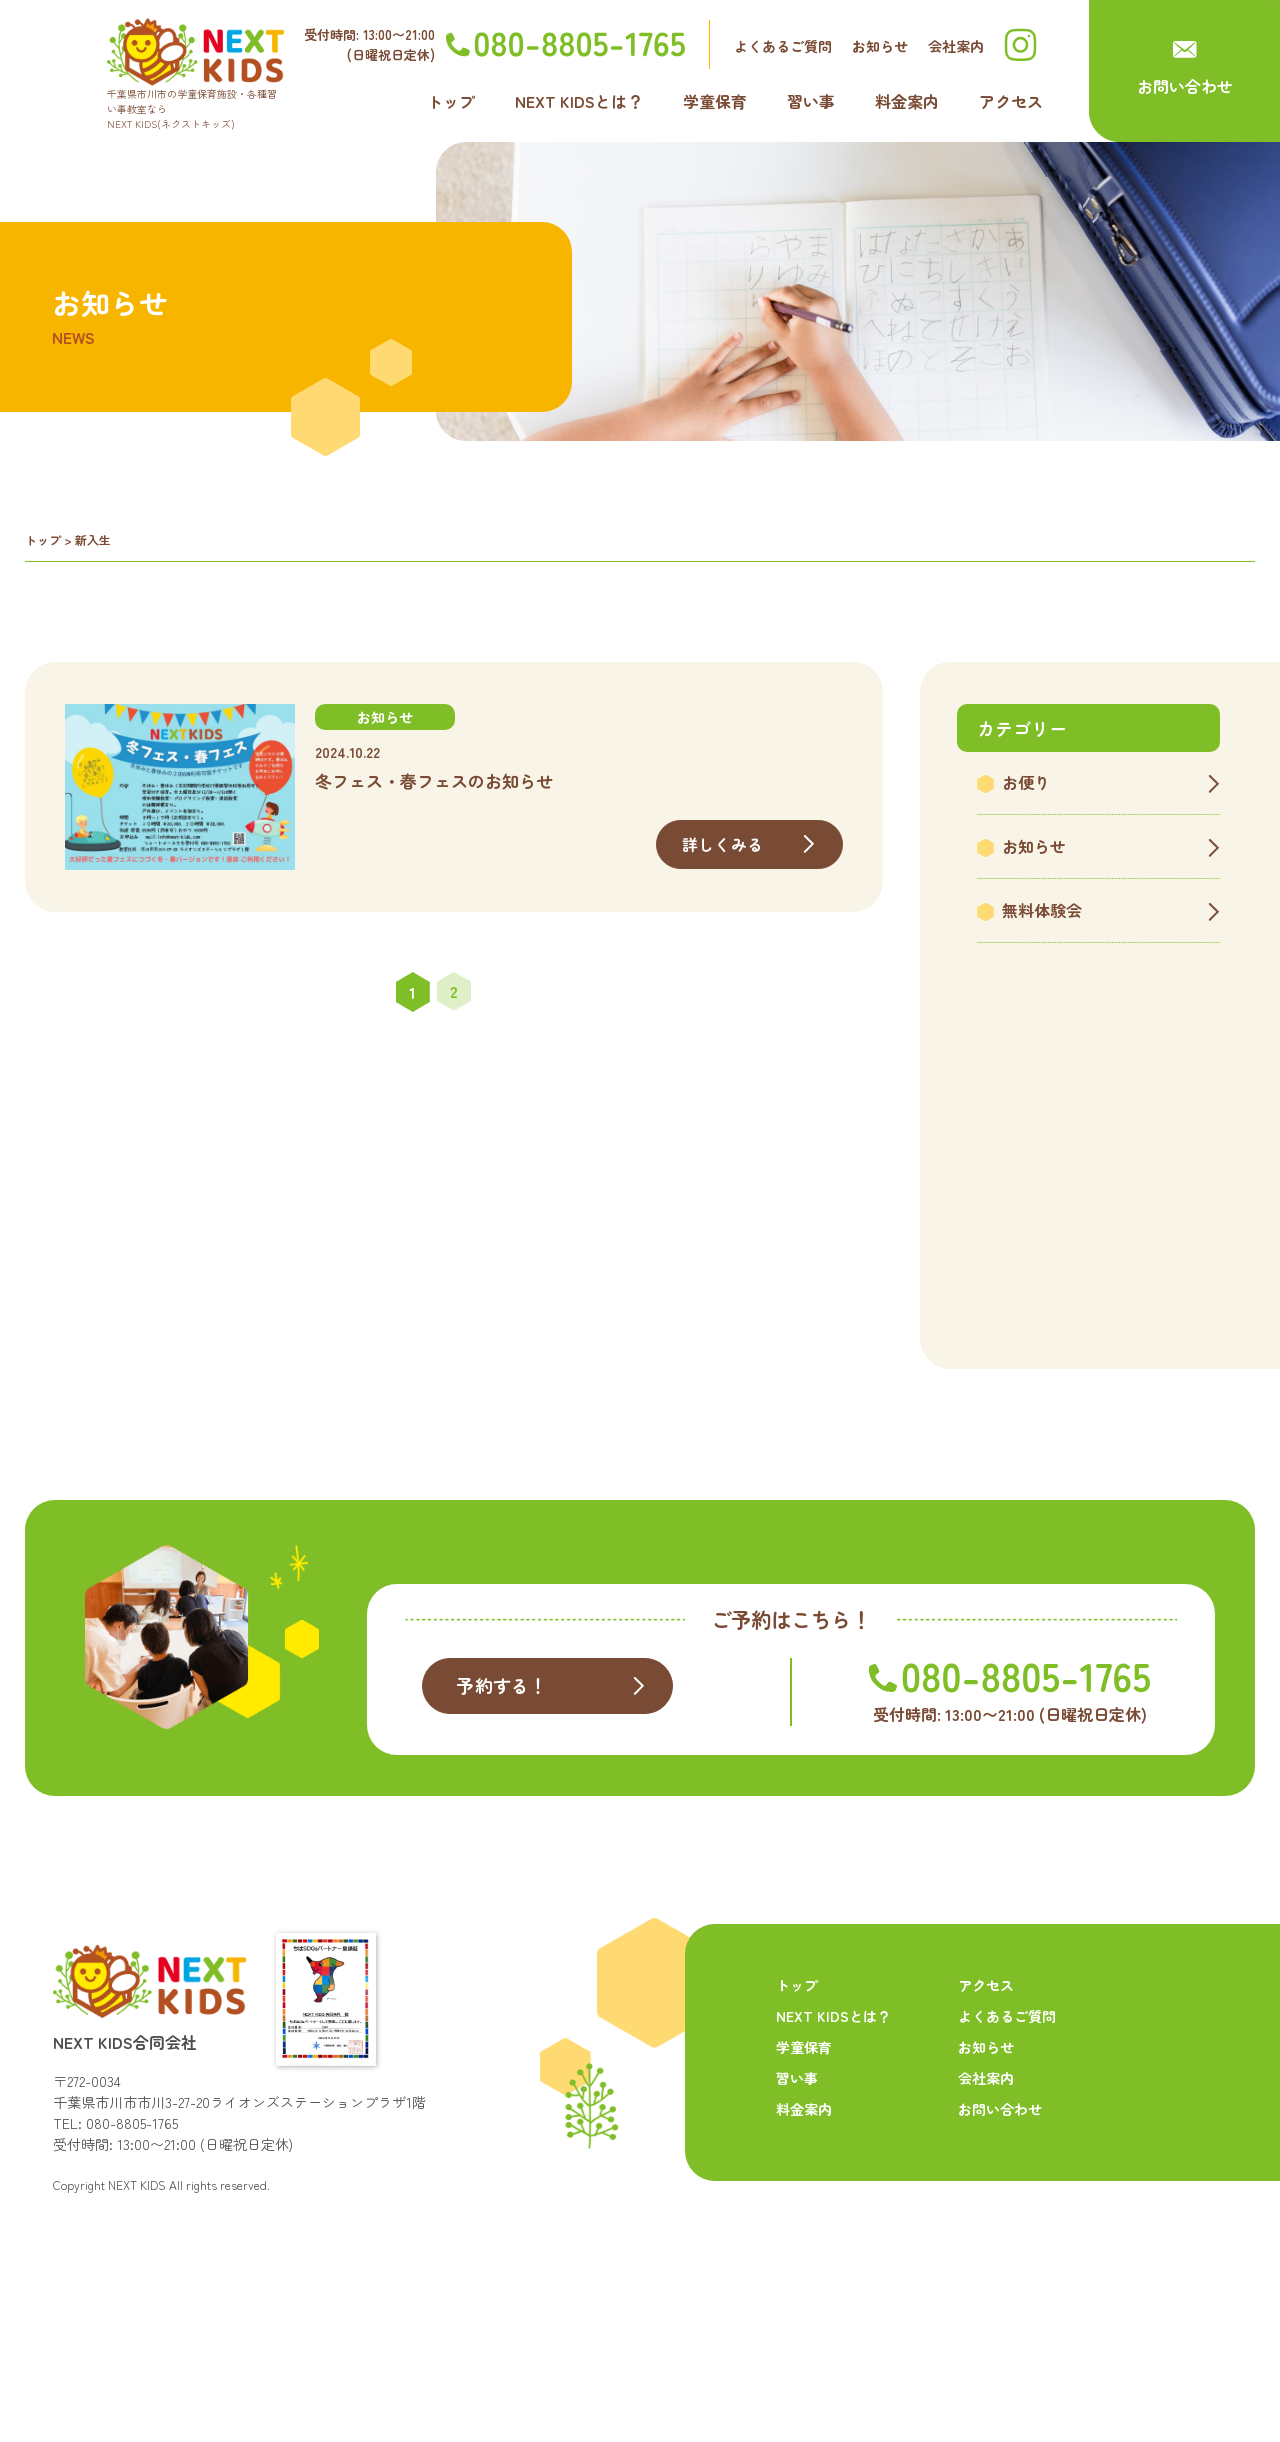  I want to click on 会社案内, so click(956, 46).